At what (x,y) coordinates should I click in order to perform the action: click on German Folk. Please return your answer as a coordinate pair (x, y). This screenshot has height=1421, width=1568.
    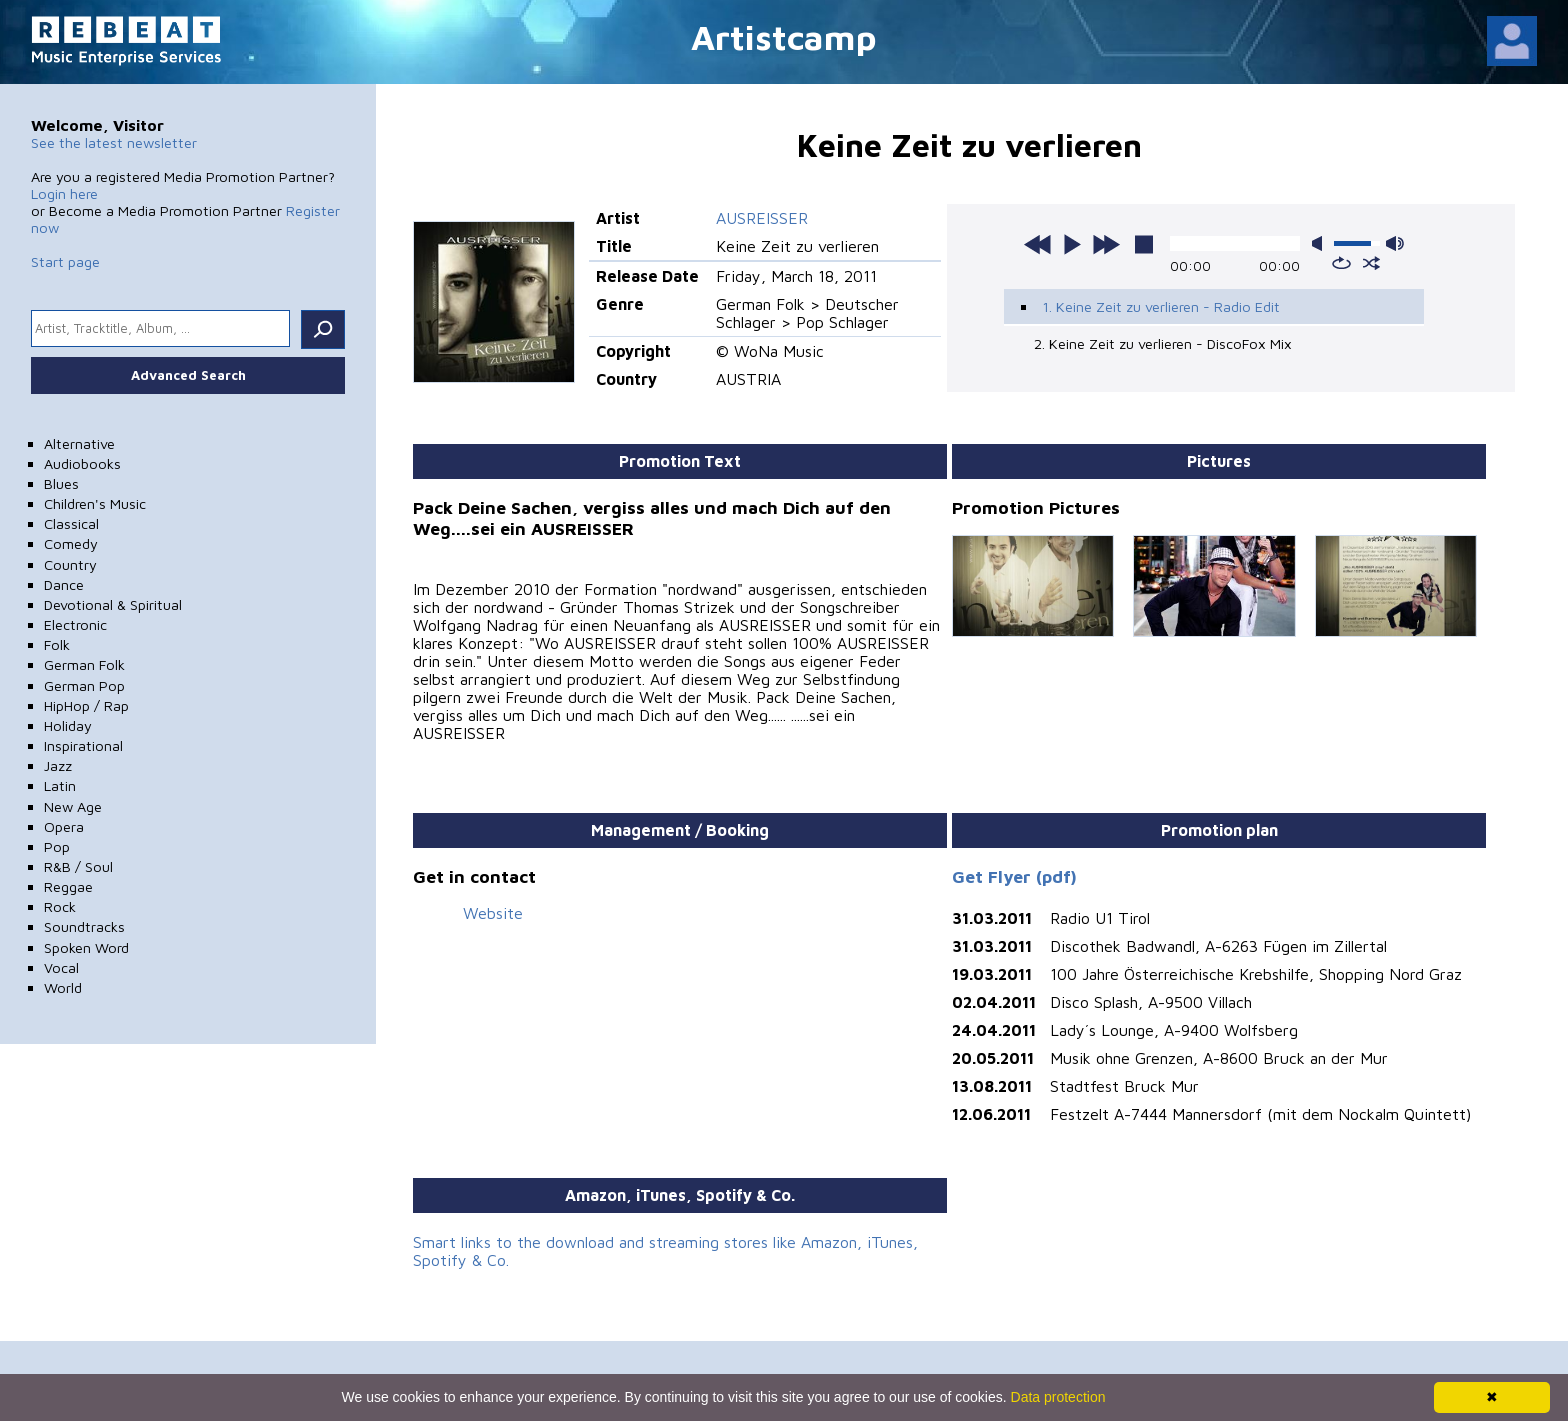
    Looking at the image, I should click on (84, 664).